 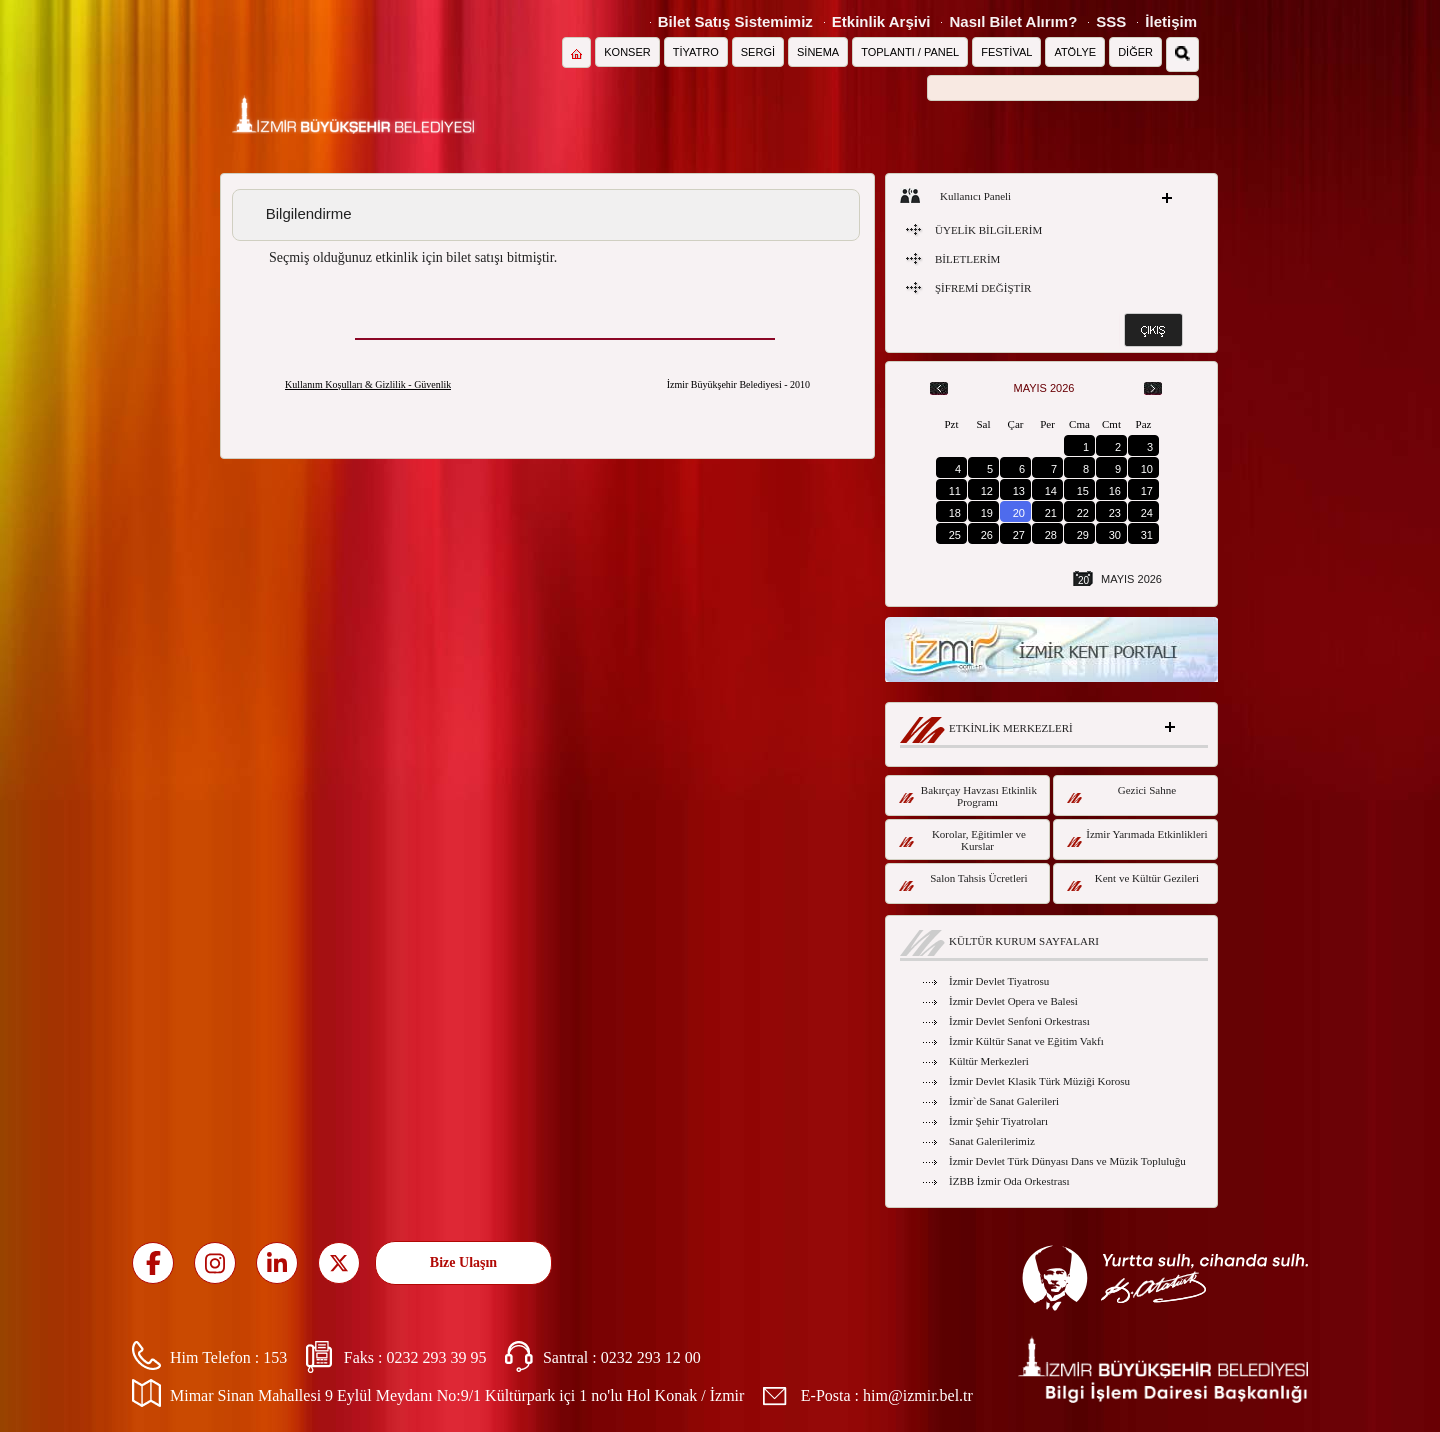 What do you see at coordinates (1121, 793) in the screenshot?
I see `Gezici Sahne` at bounding box center [1121, 793].